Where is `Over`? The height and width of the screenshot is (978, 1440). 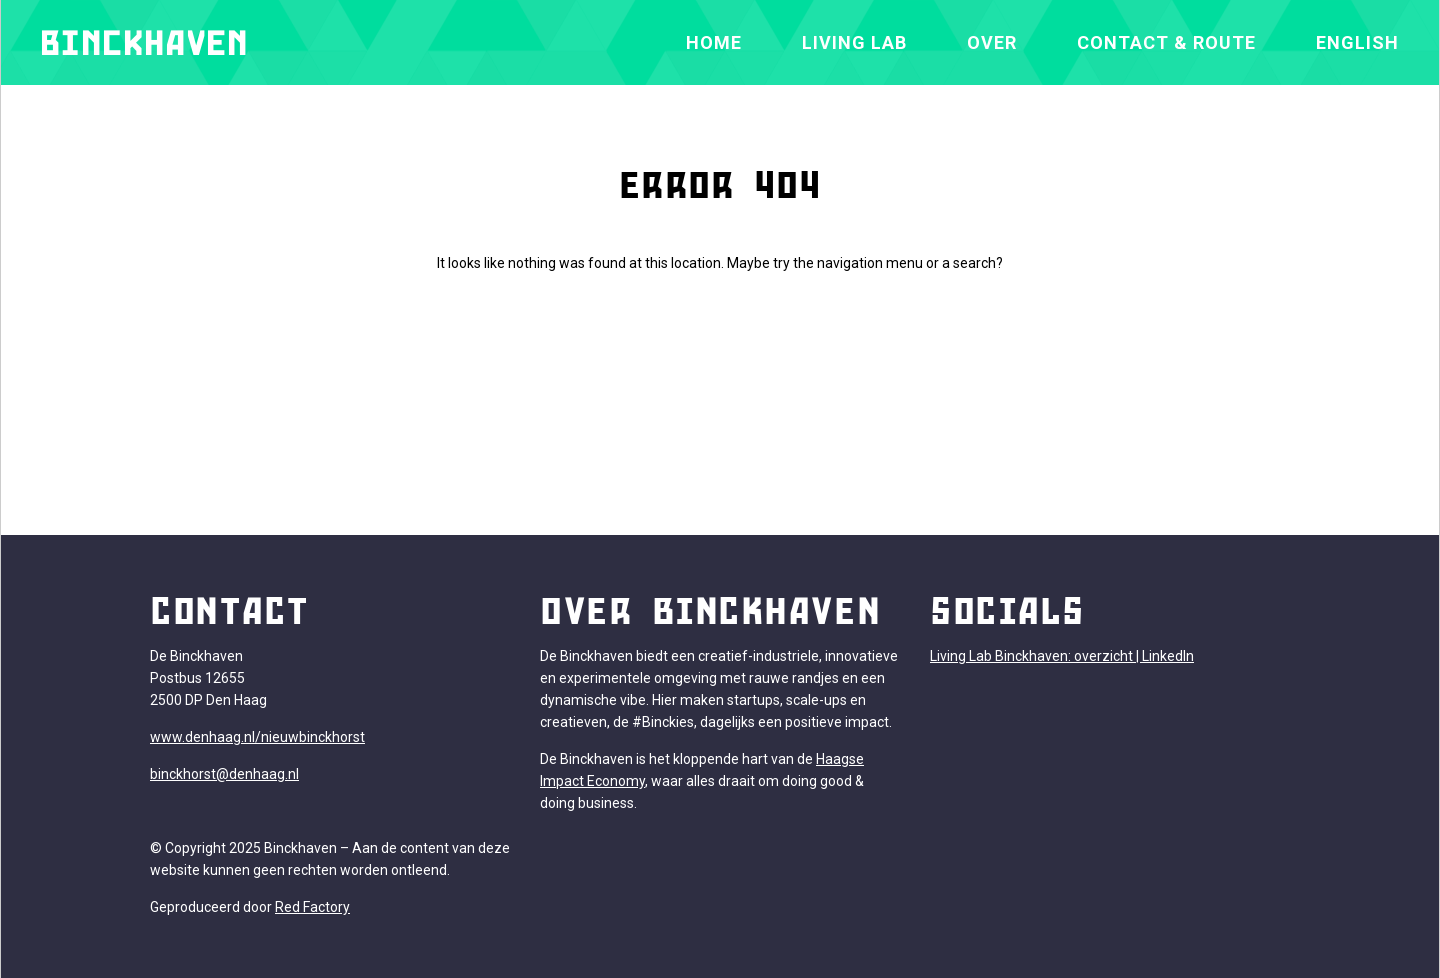
Over is located at coordinates (992, 42).